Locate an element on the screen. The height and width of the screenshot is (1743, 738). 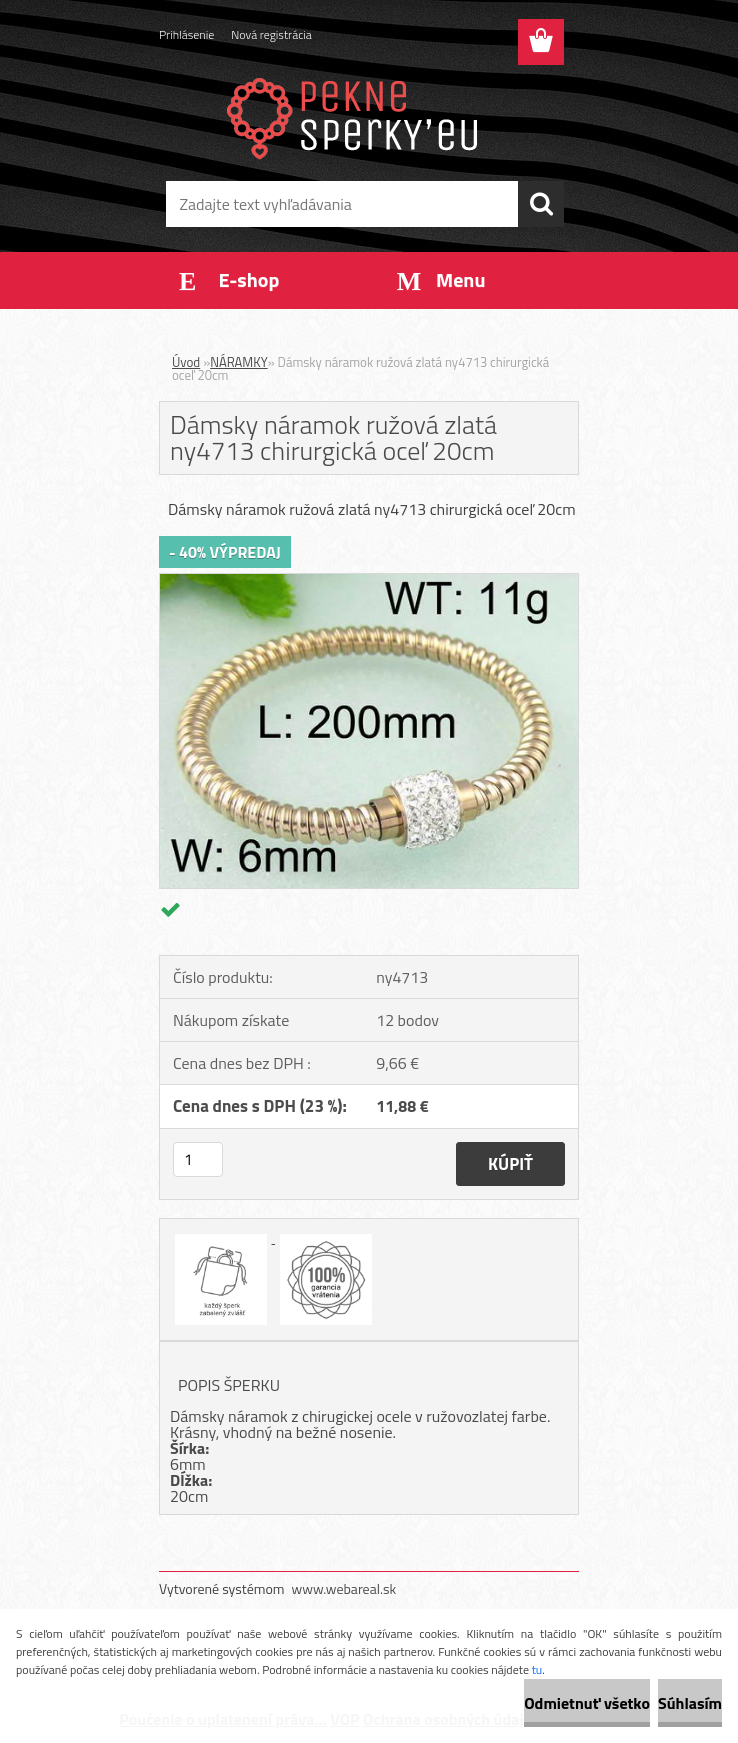
Prihlásenie is located at coordinates (186, 34).